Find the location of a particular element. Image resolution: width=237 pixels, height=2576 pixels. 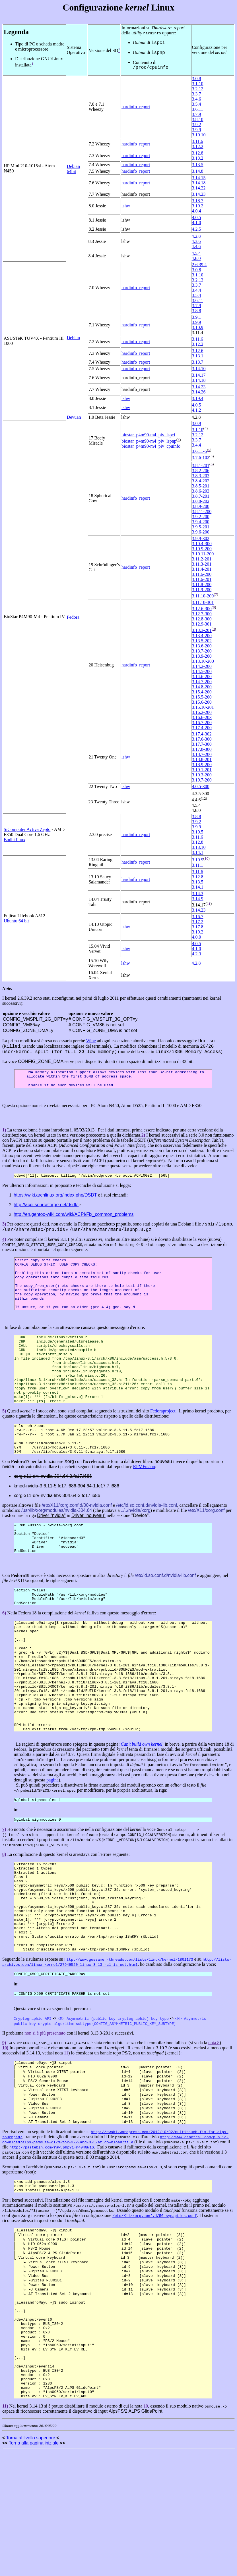

3.14.17 is located at coordinates (198, 375).